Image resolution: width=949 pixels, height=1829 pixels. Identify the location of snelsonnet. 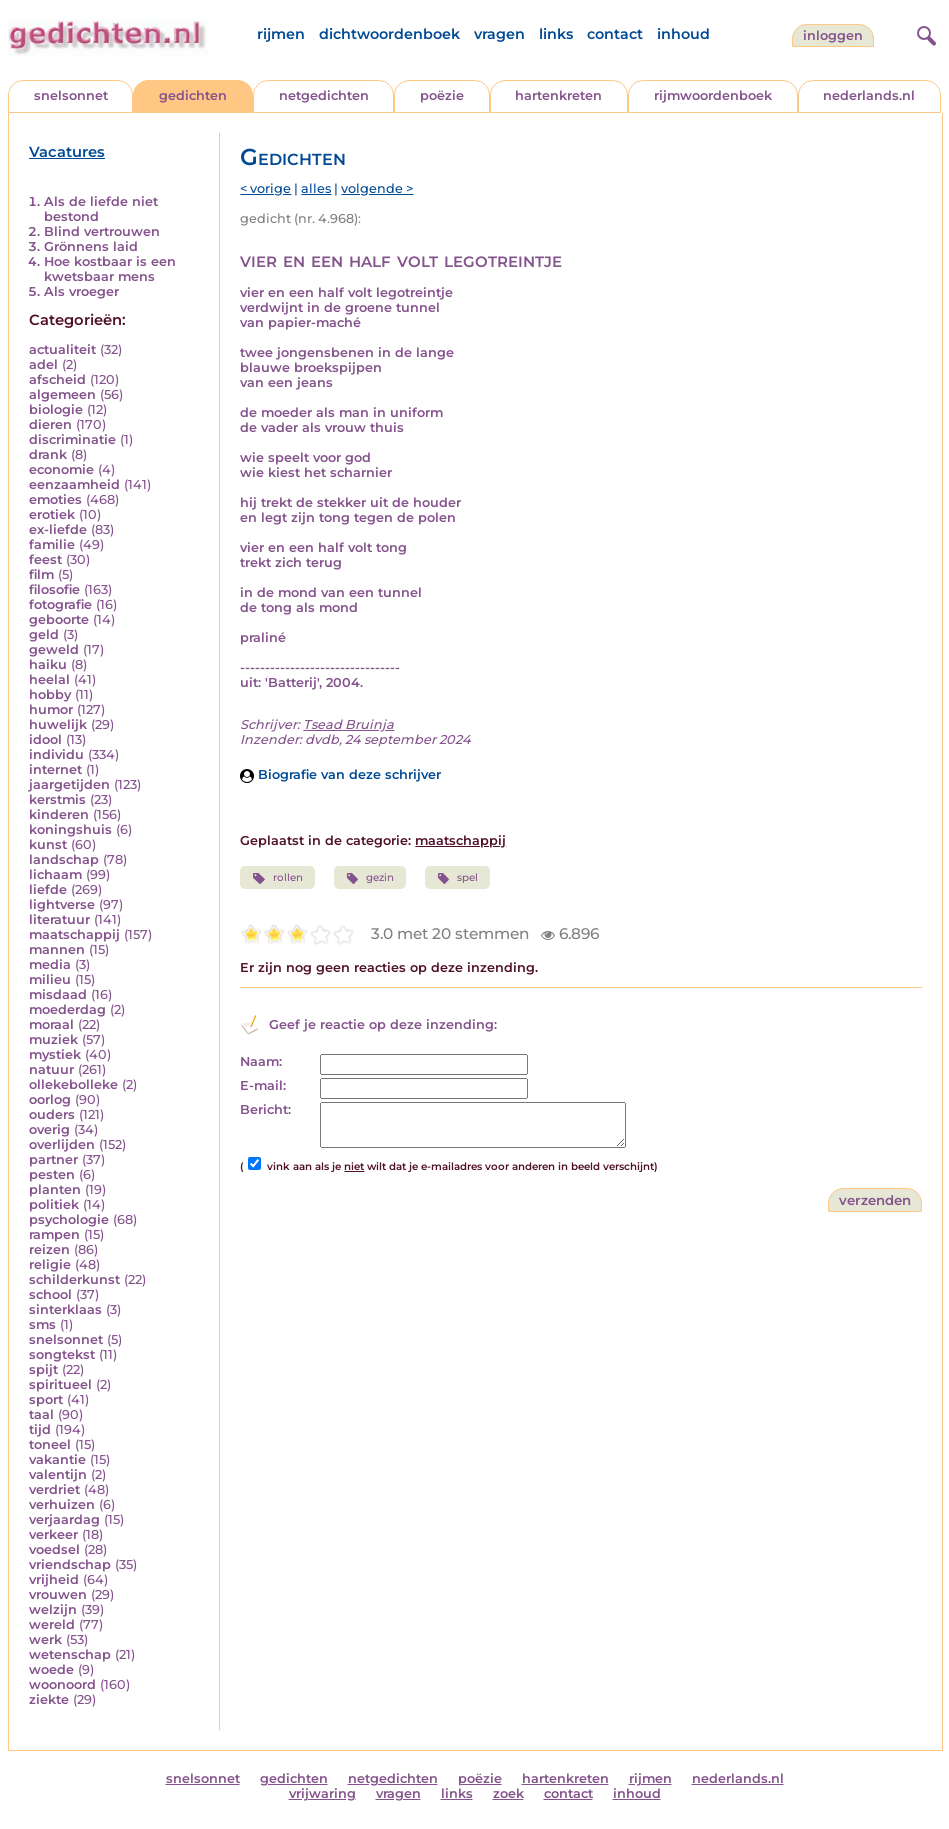
(71, 95).